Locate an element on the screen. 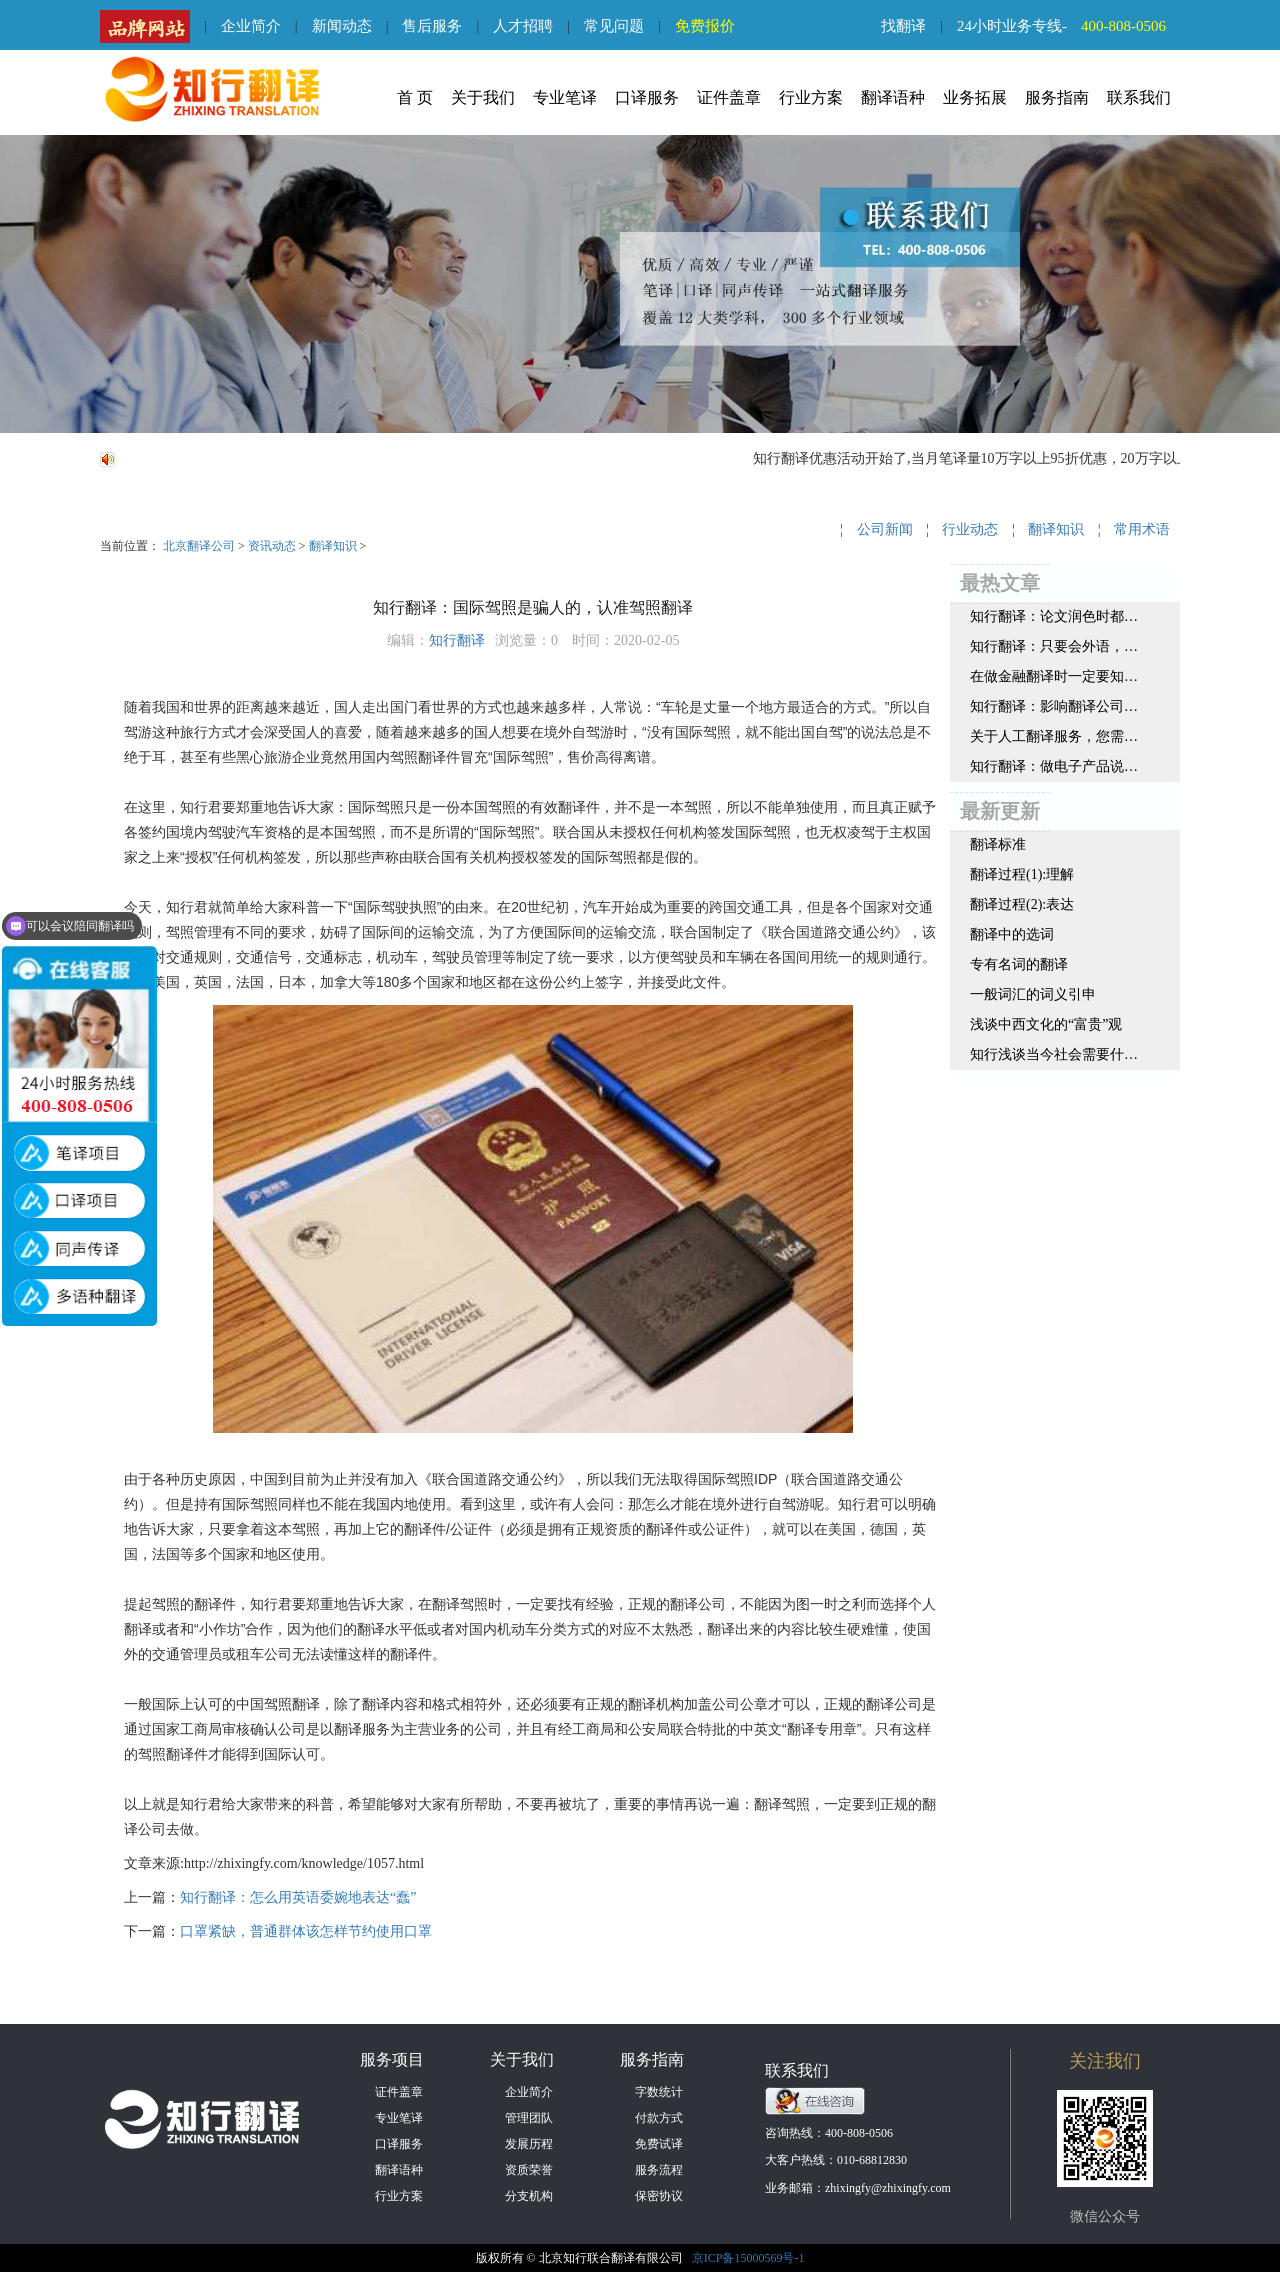 This screenshot has height=2272, width=1280. 服务项目 is located at coordinates (392, 2059).